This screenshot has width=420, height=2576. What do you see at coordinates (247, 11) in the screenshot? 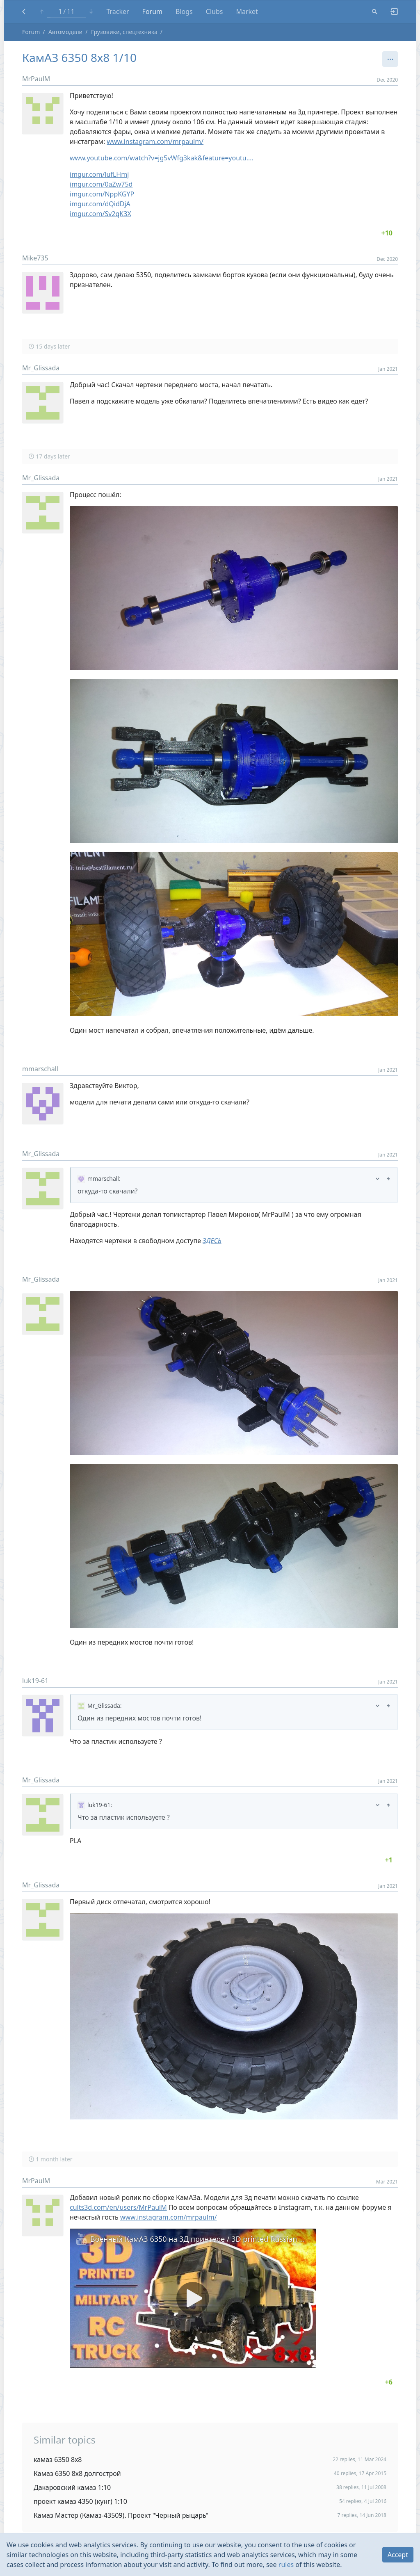
I see `Market` at bounding box center [247, 11].